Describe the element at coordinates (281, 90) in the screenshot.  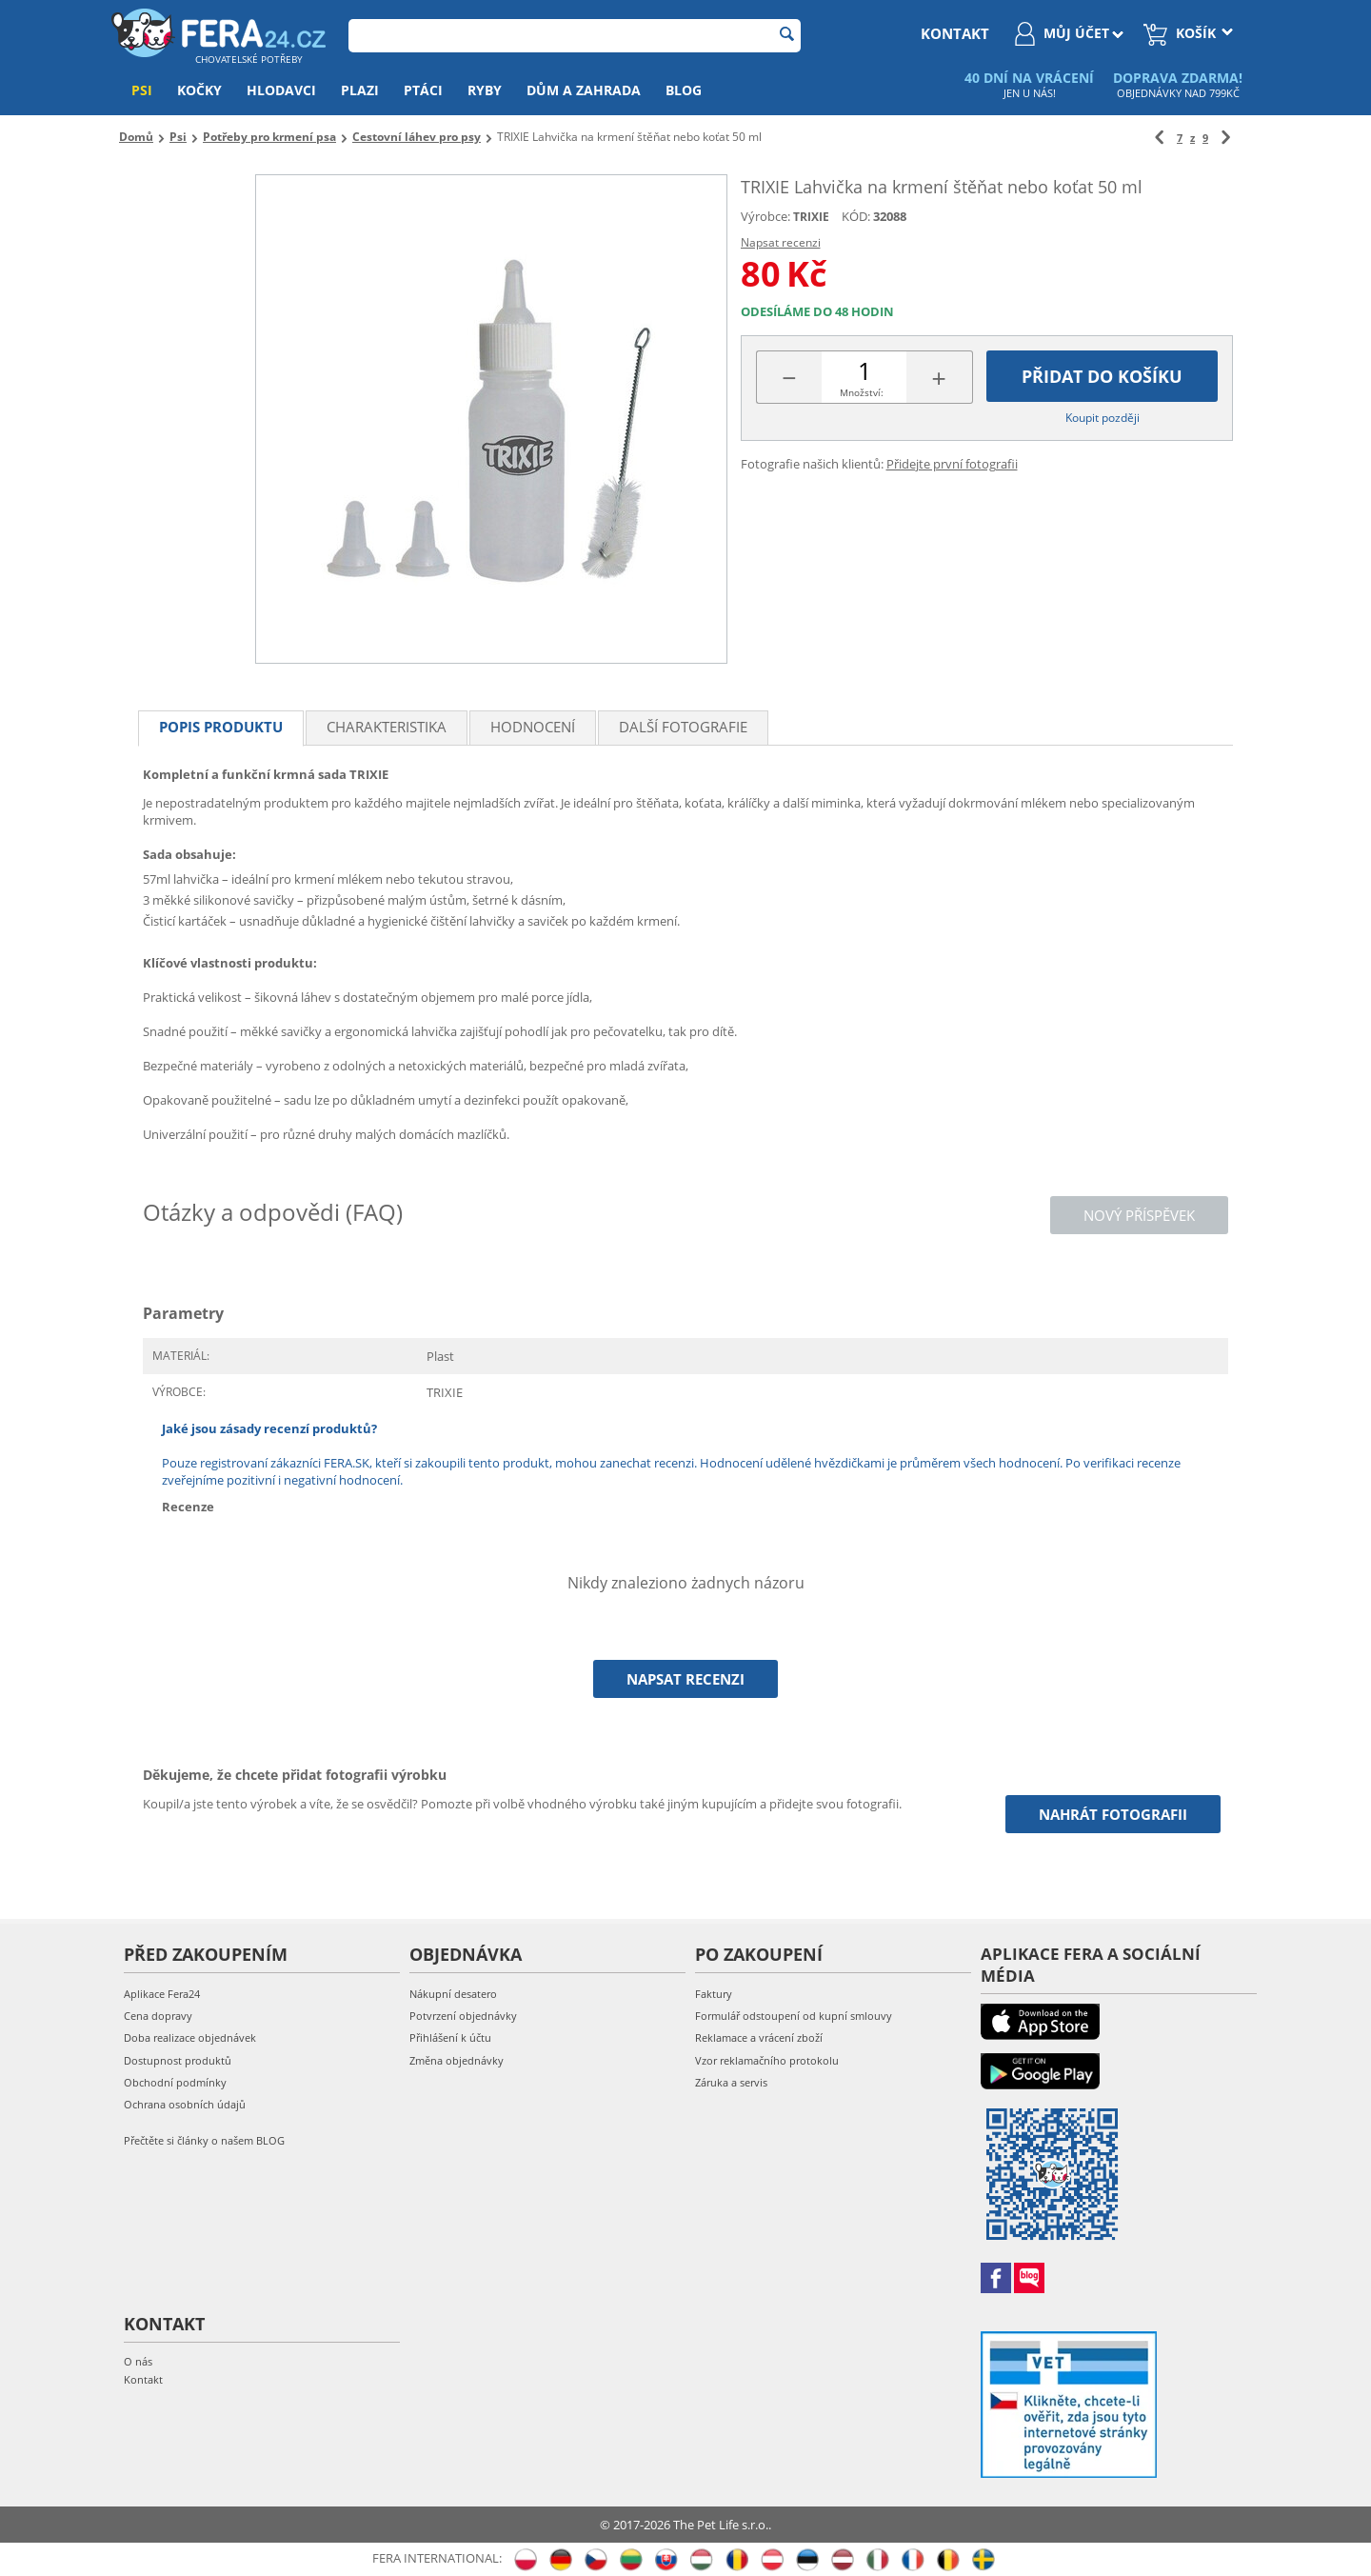
I see `Hlodavci` at that location.